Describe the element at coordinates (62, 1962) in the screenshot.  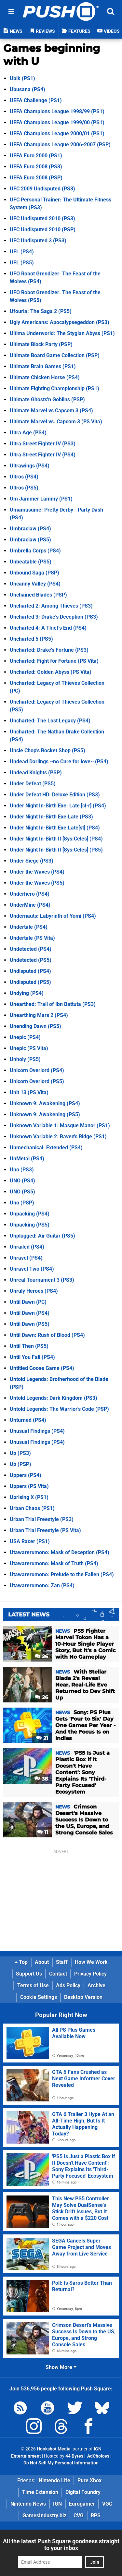
I see `Staff` at that location.